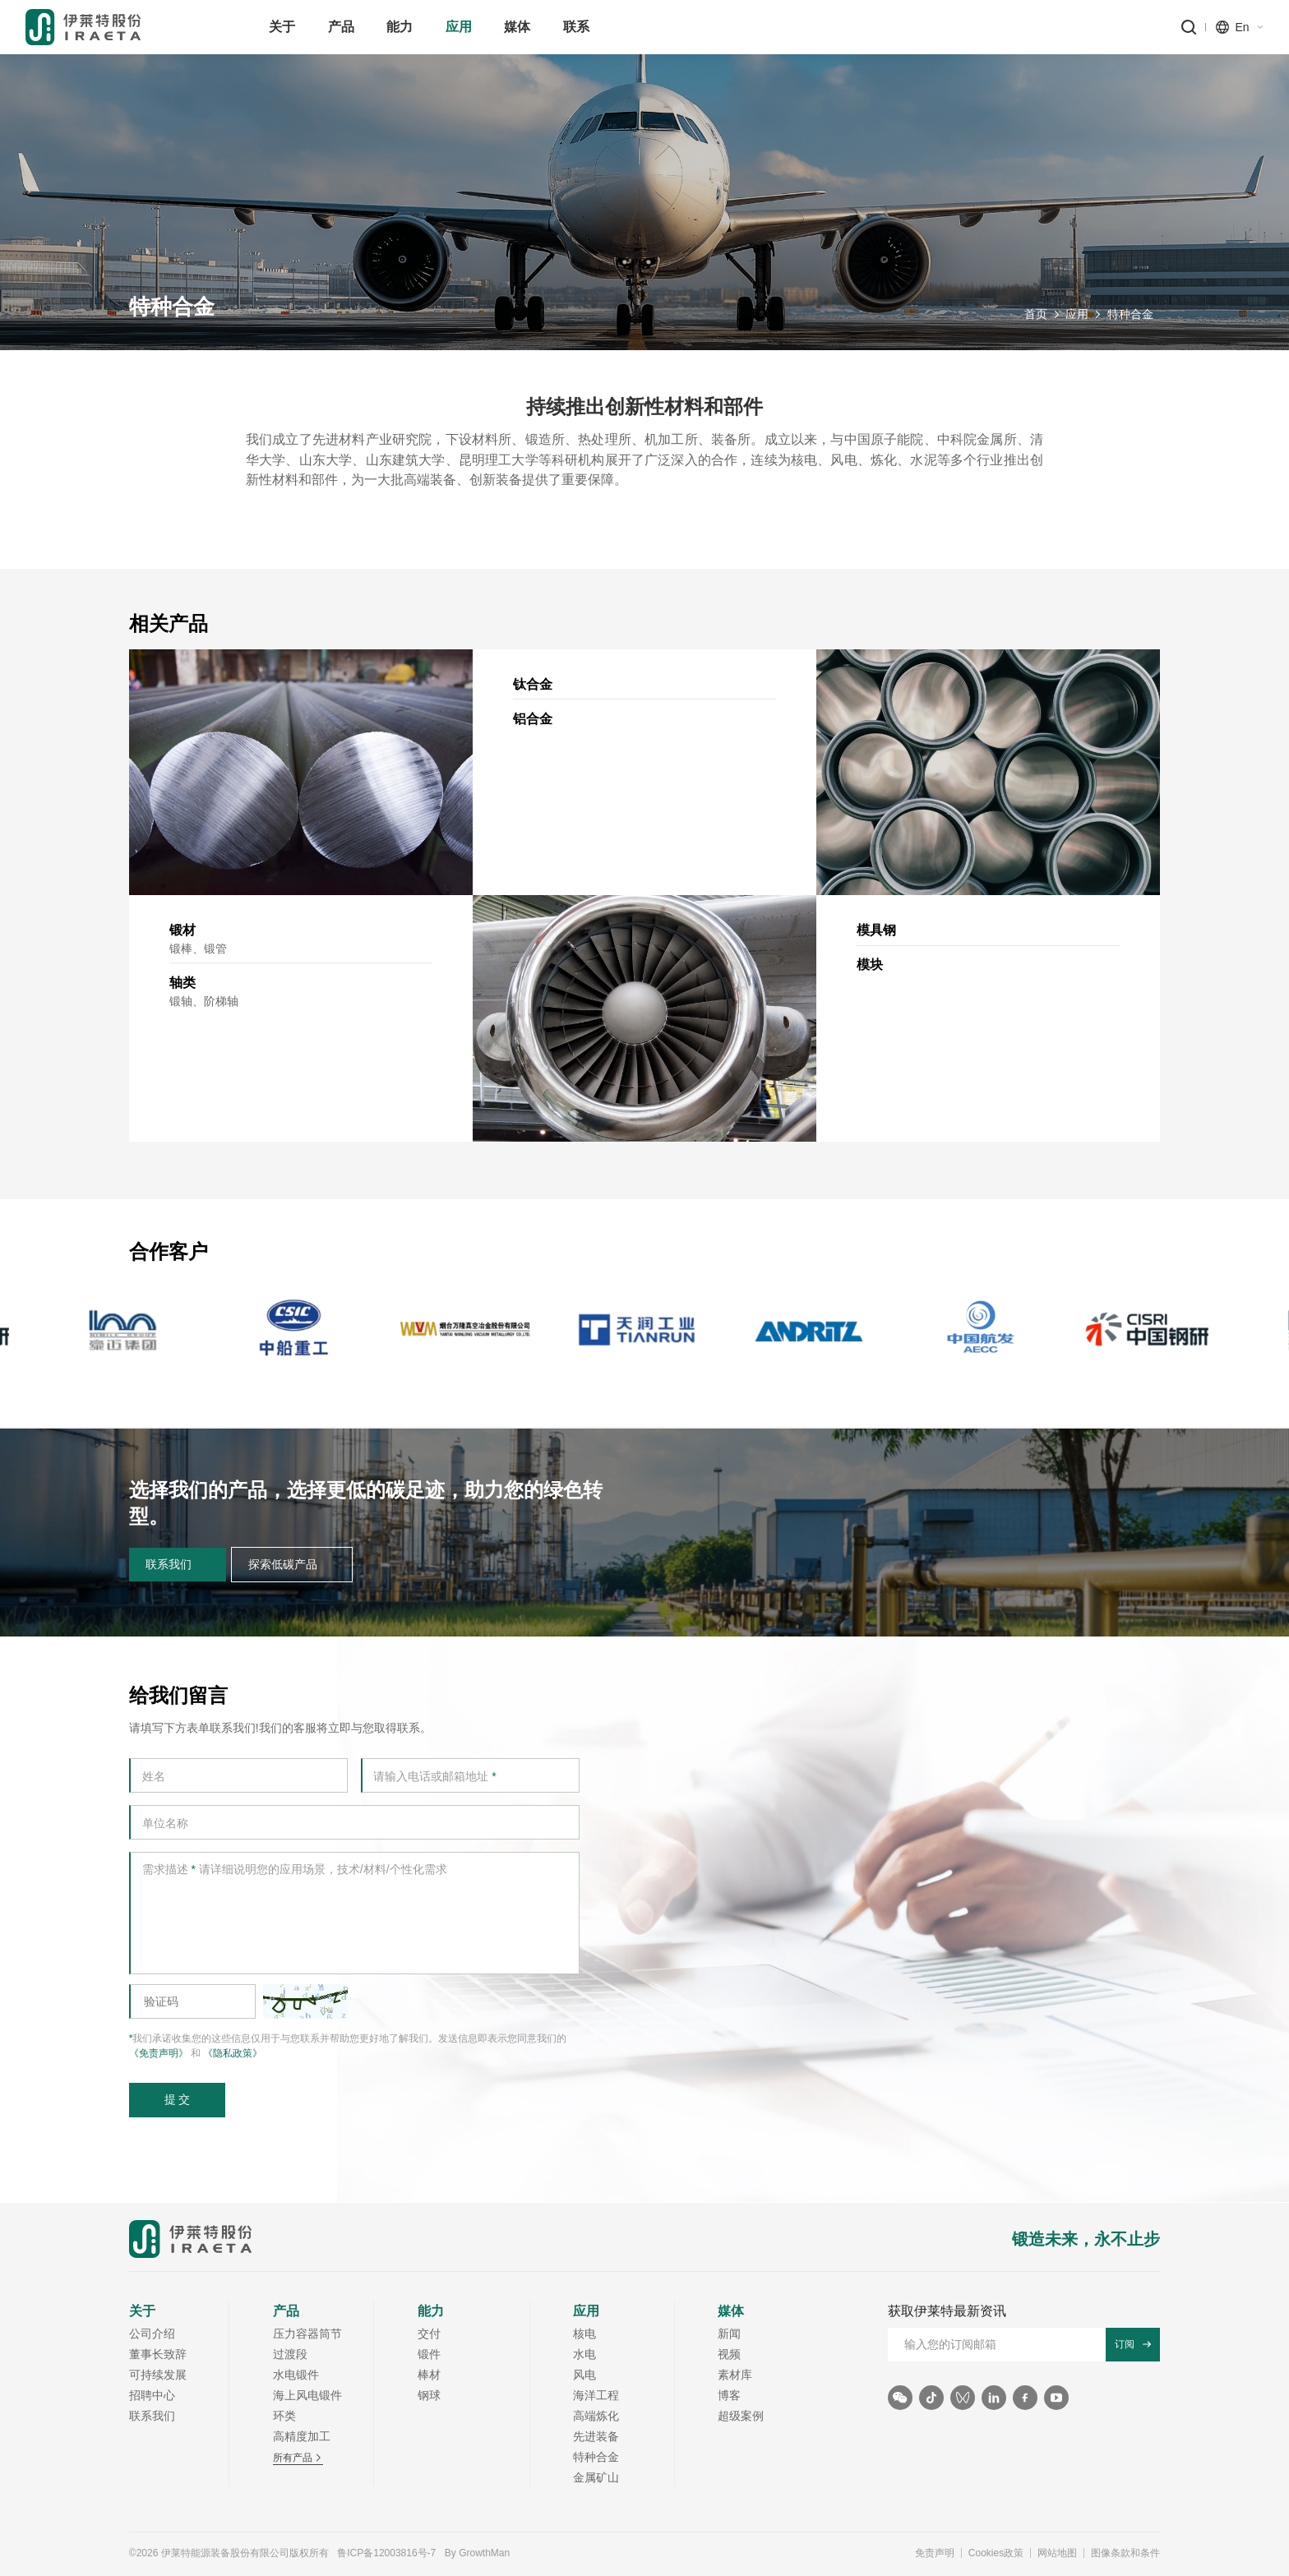 The image size is (1289, 2576). What do you see at coordinates (729, 2395) in the screenshot?
I see `博客` at bounding box center [729, 2395].